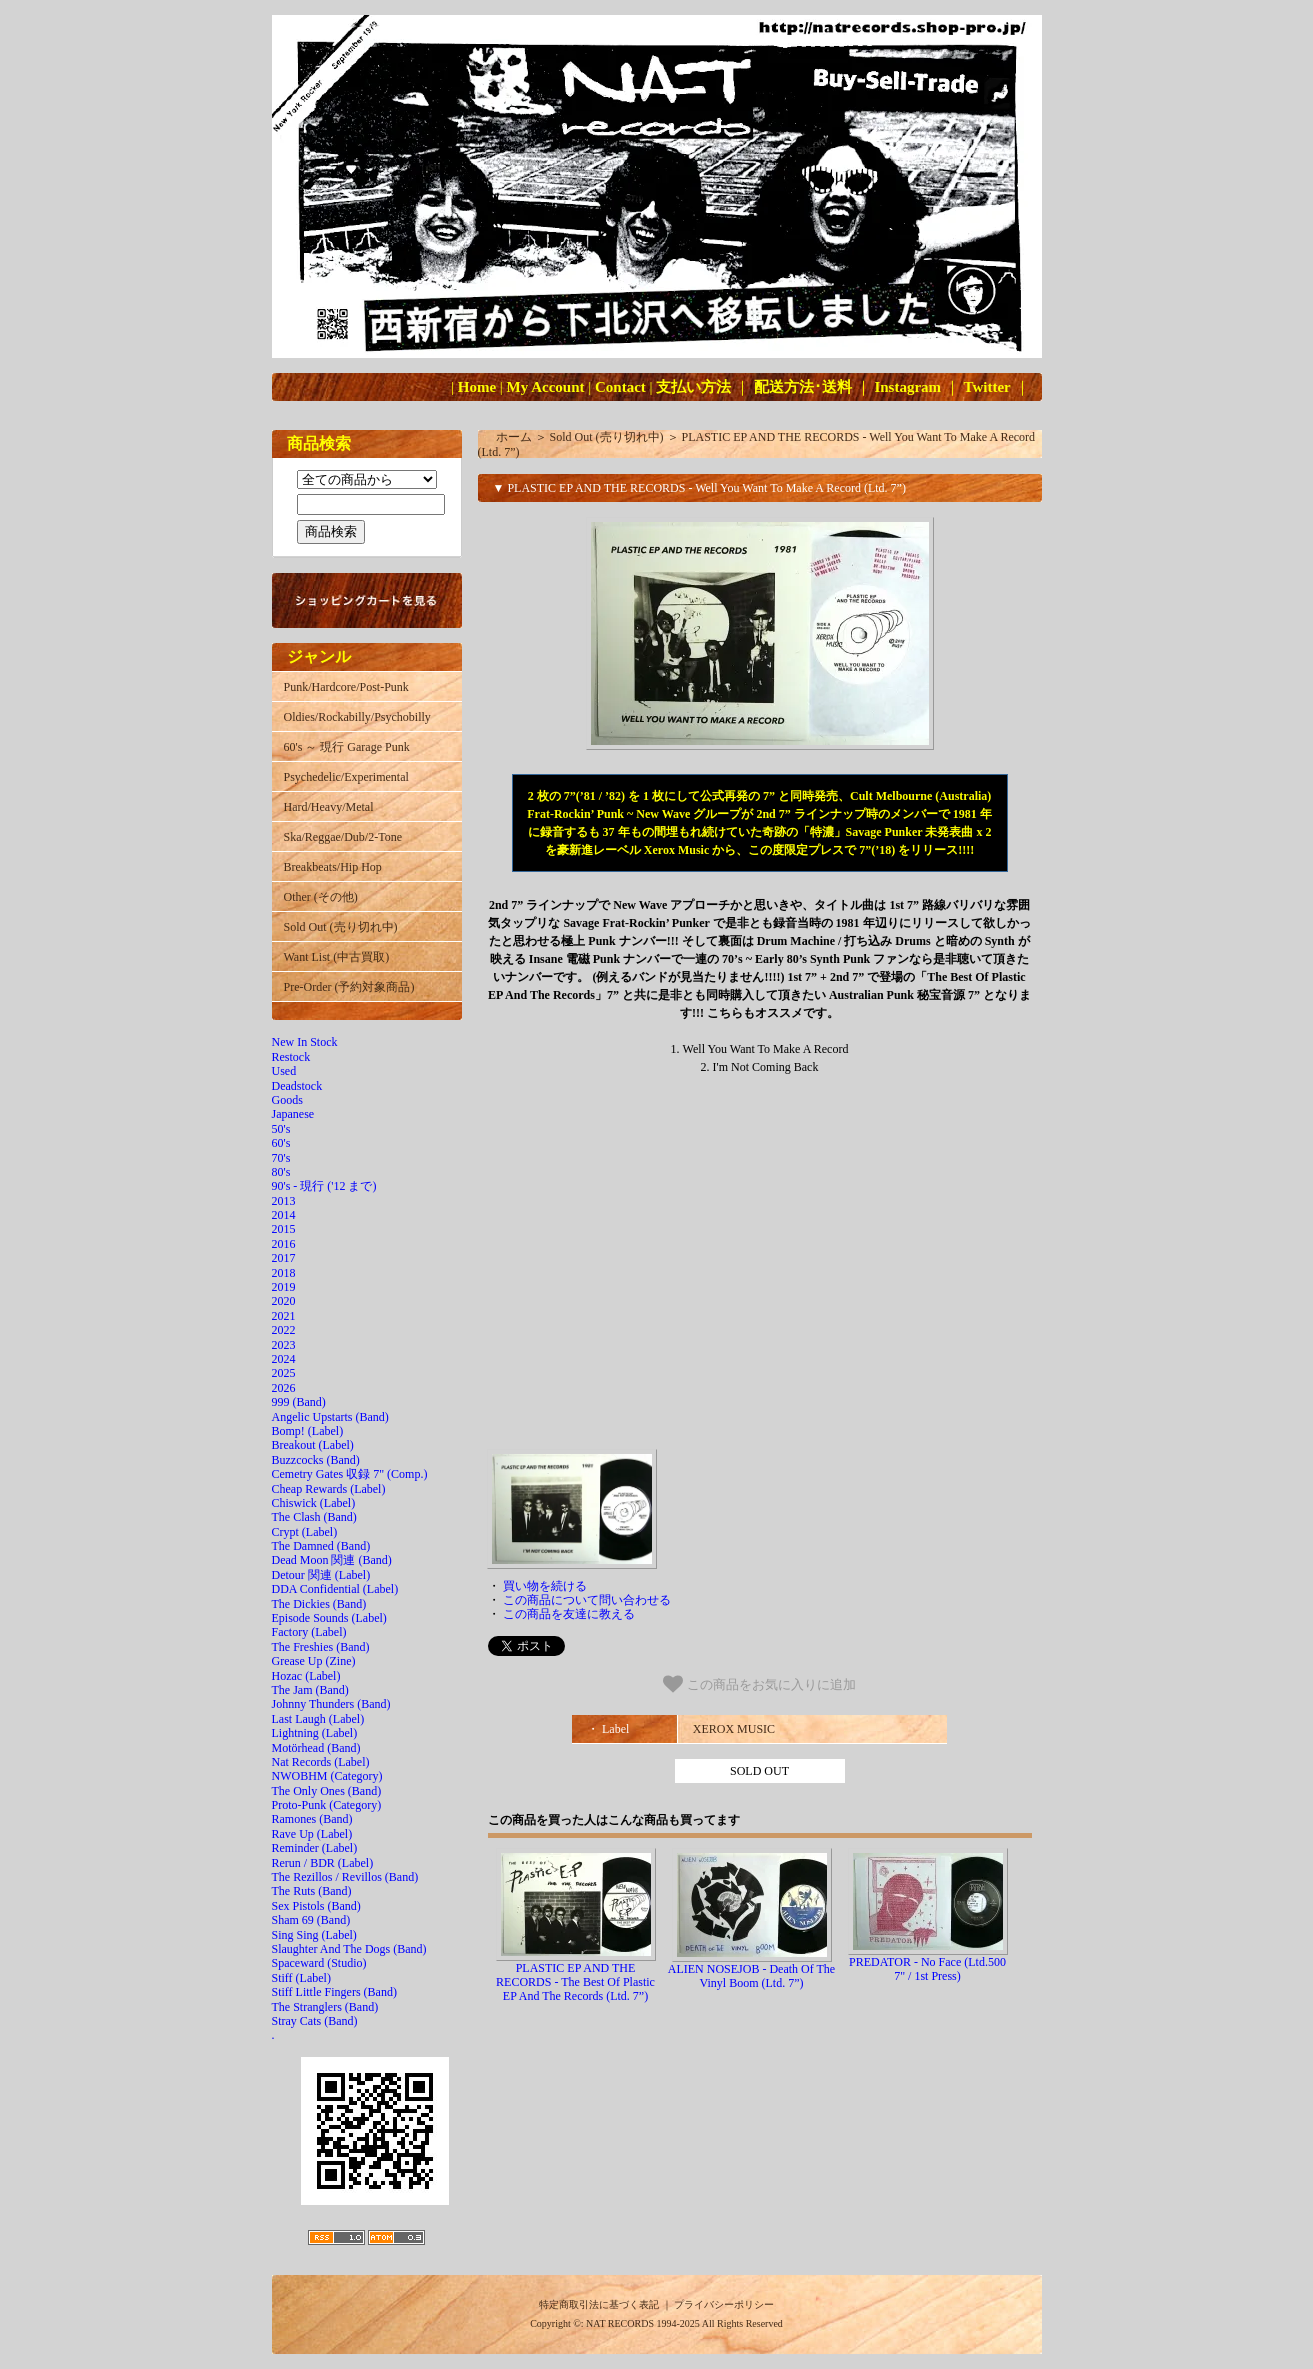 The height and width of the screenshot is (2369, 1313). I want to click on 2022, so click(284, 1330).